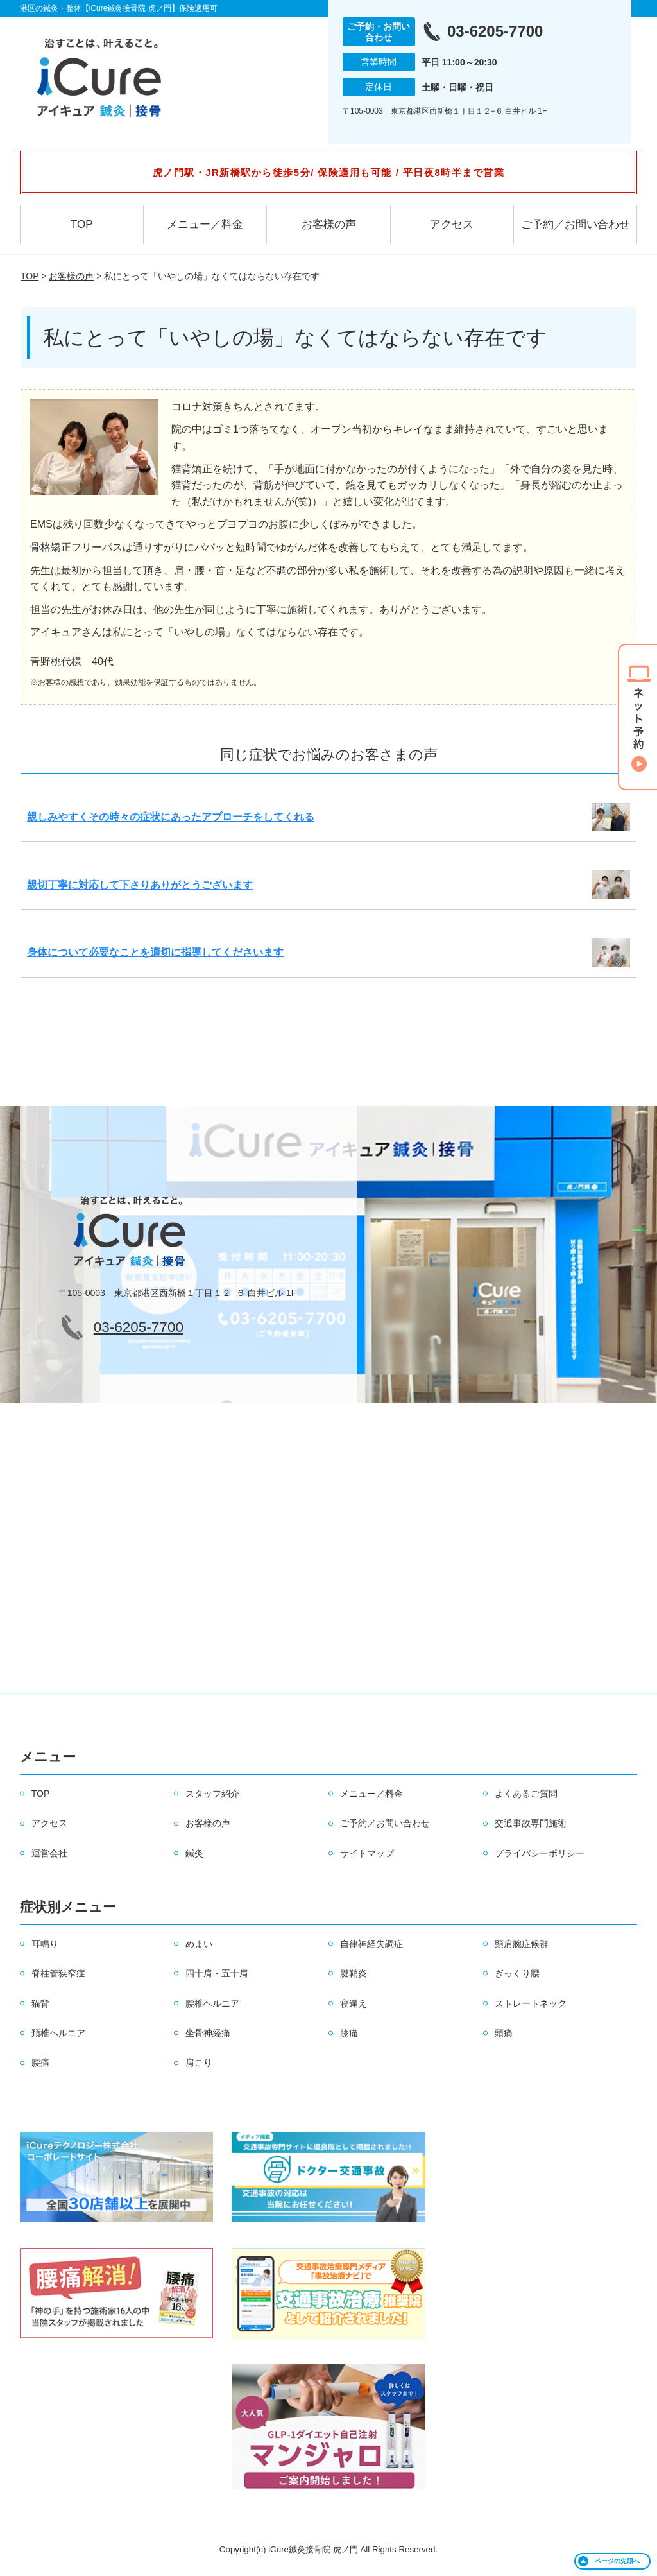 The width and height of the screenshot is (657, 2576). Describe the element at coordinates (198, 1944) in the screenshot. I see `めまい` at that location.